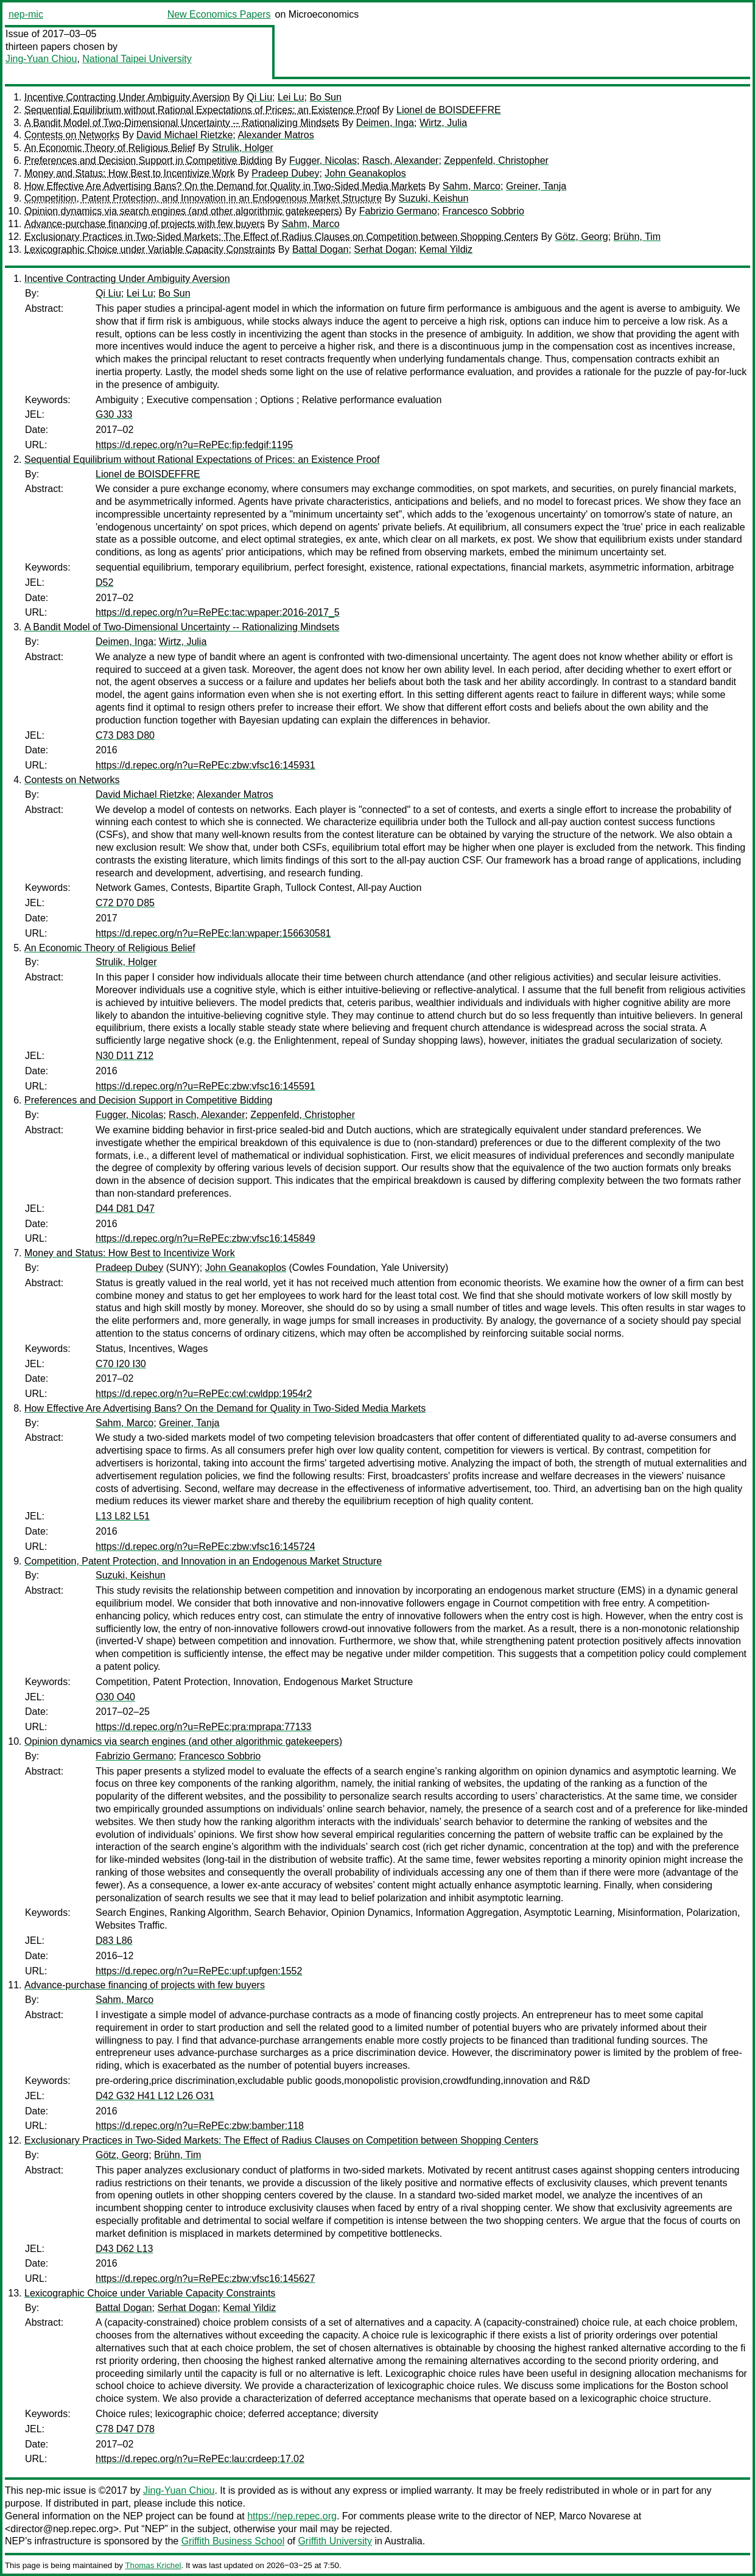  Describe the element at coordinates (292, 2516) in the screenshot. I see `https://nep.repec.org` at that location.